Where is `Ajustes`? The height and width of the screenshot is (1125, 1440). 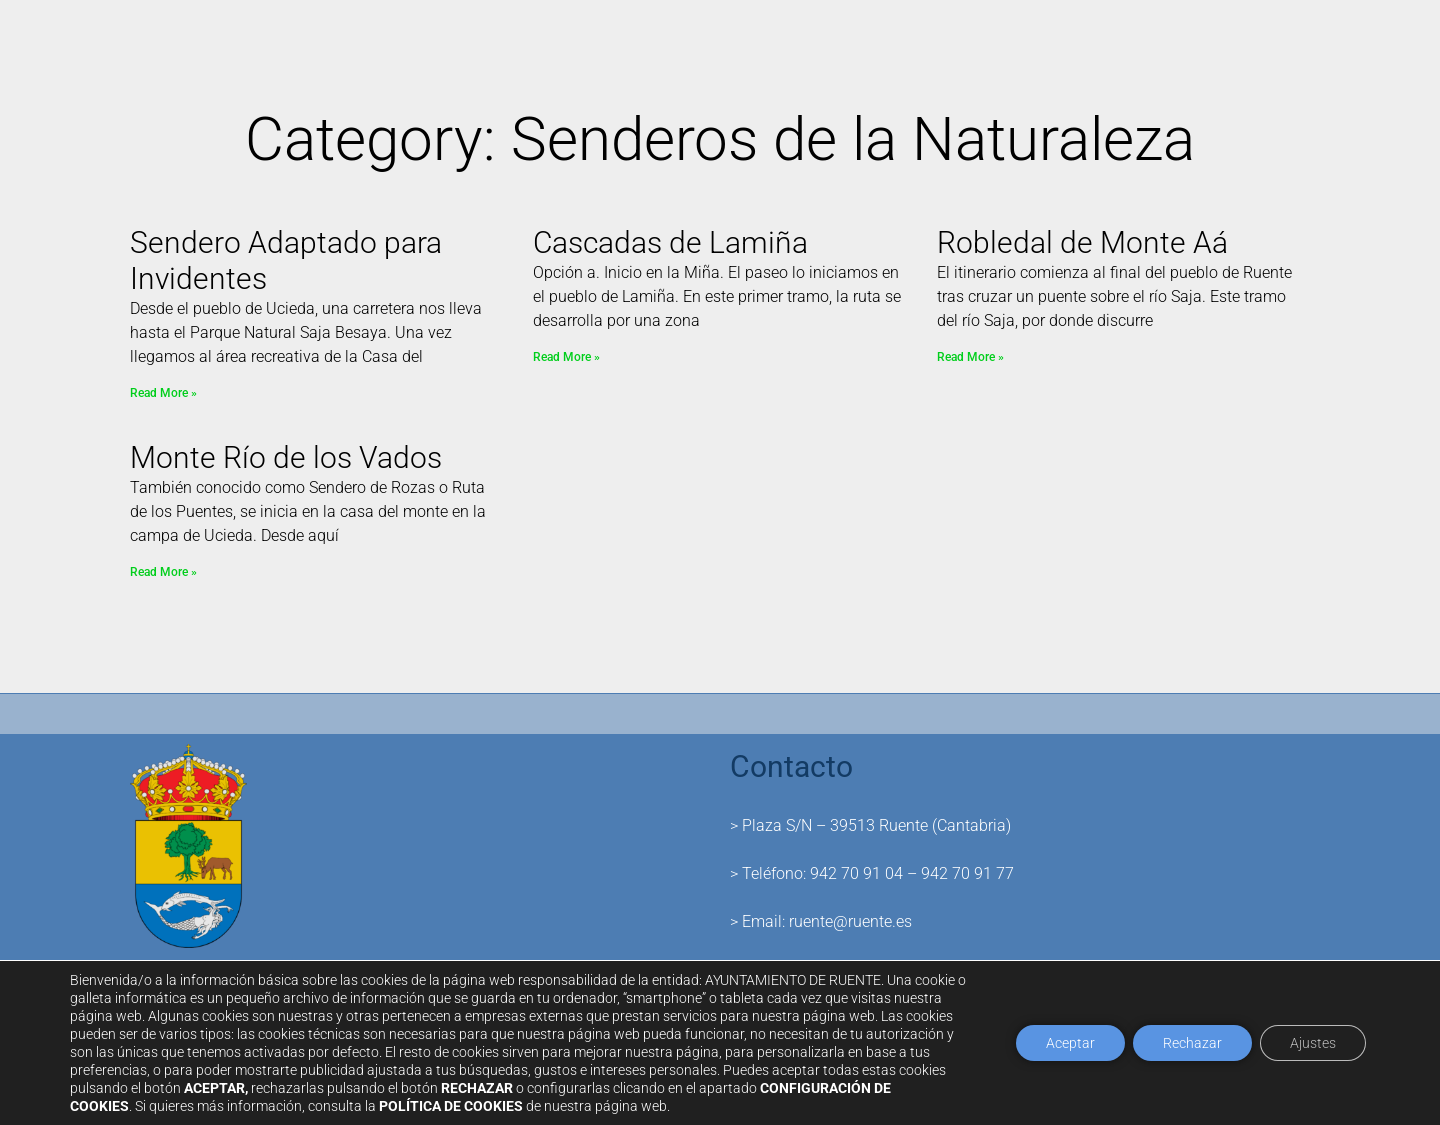
Ajustes is located at coordinates (1313, 1043).